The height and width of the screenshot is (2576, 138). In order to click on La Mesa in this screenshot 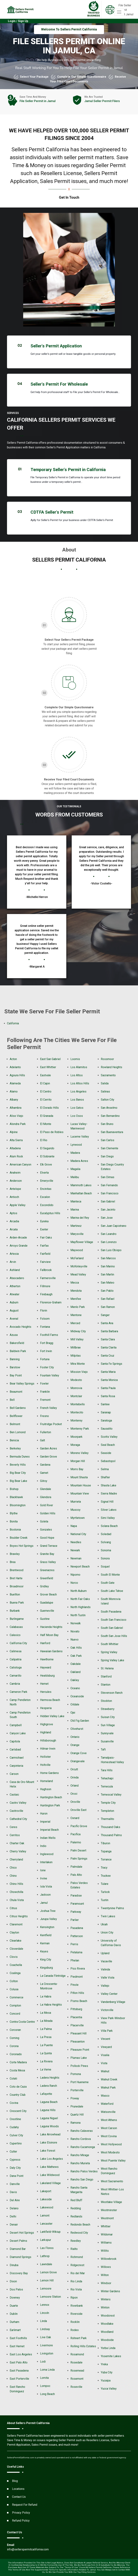, I will do `click(45, 2012)`.